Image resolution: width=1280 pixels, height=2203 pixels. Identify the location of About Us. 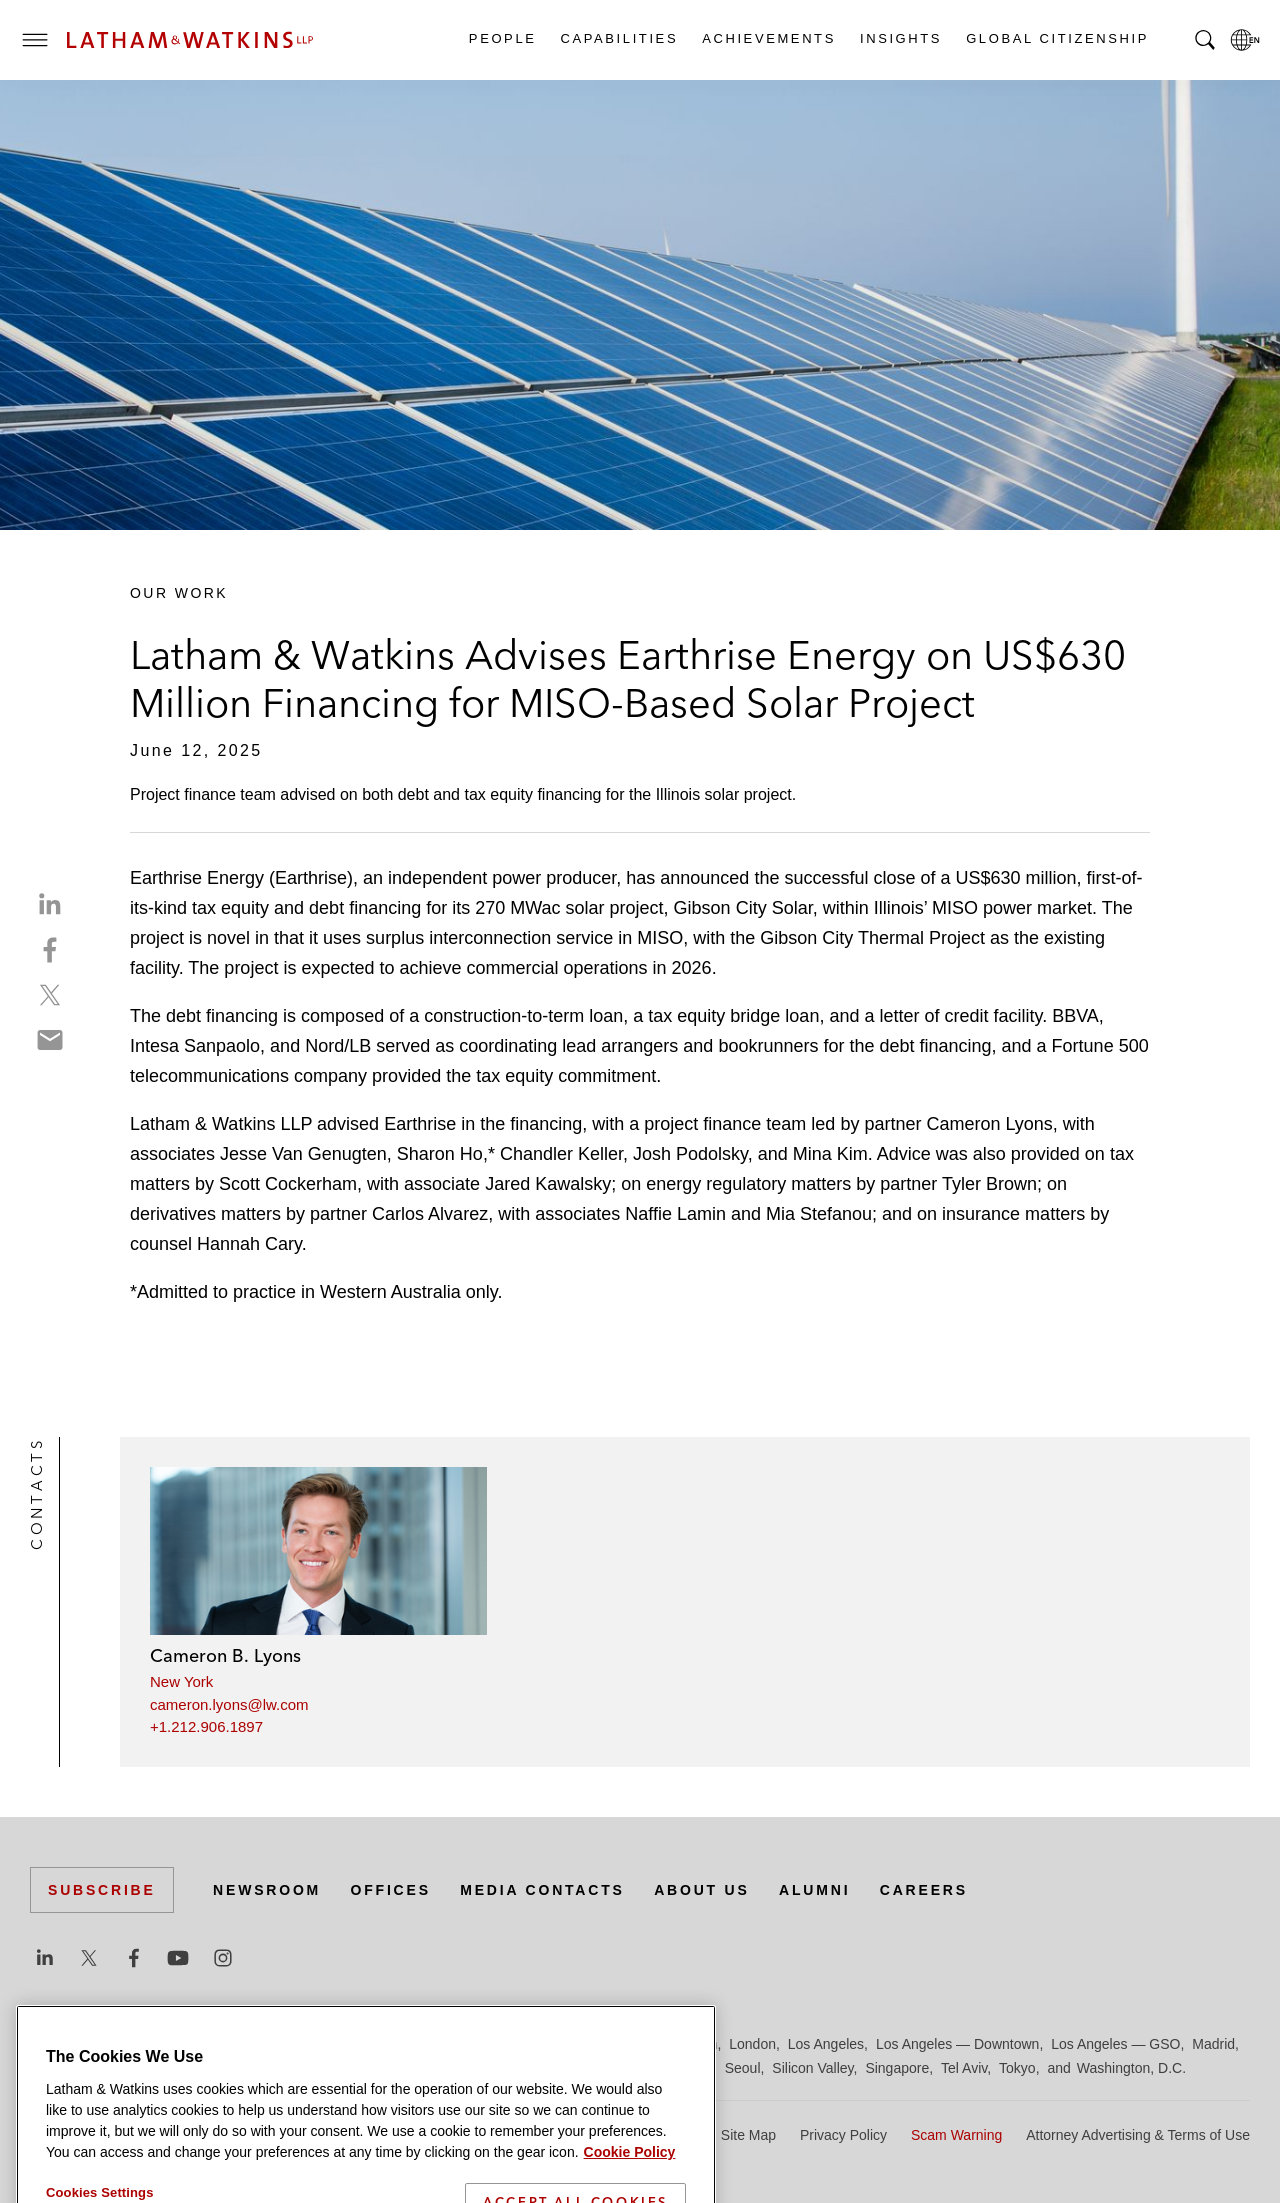
(702, 1890).